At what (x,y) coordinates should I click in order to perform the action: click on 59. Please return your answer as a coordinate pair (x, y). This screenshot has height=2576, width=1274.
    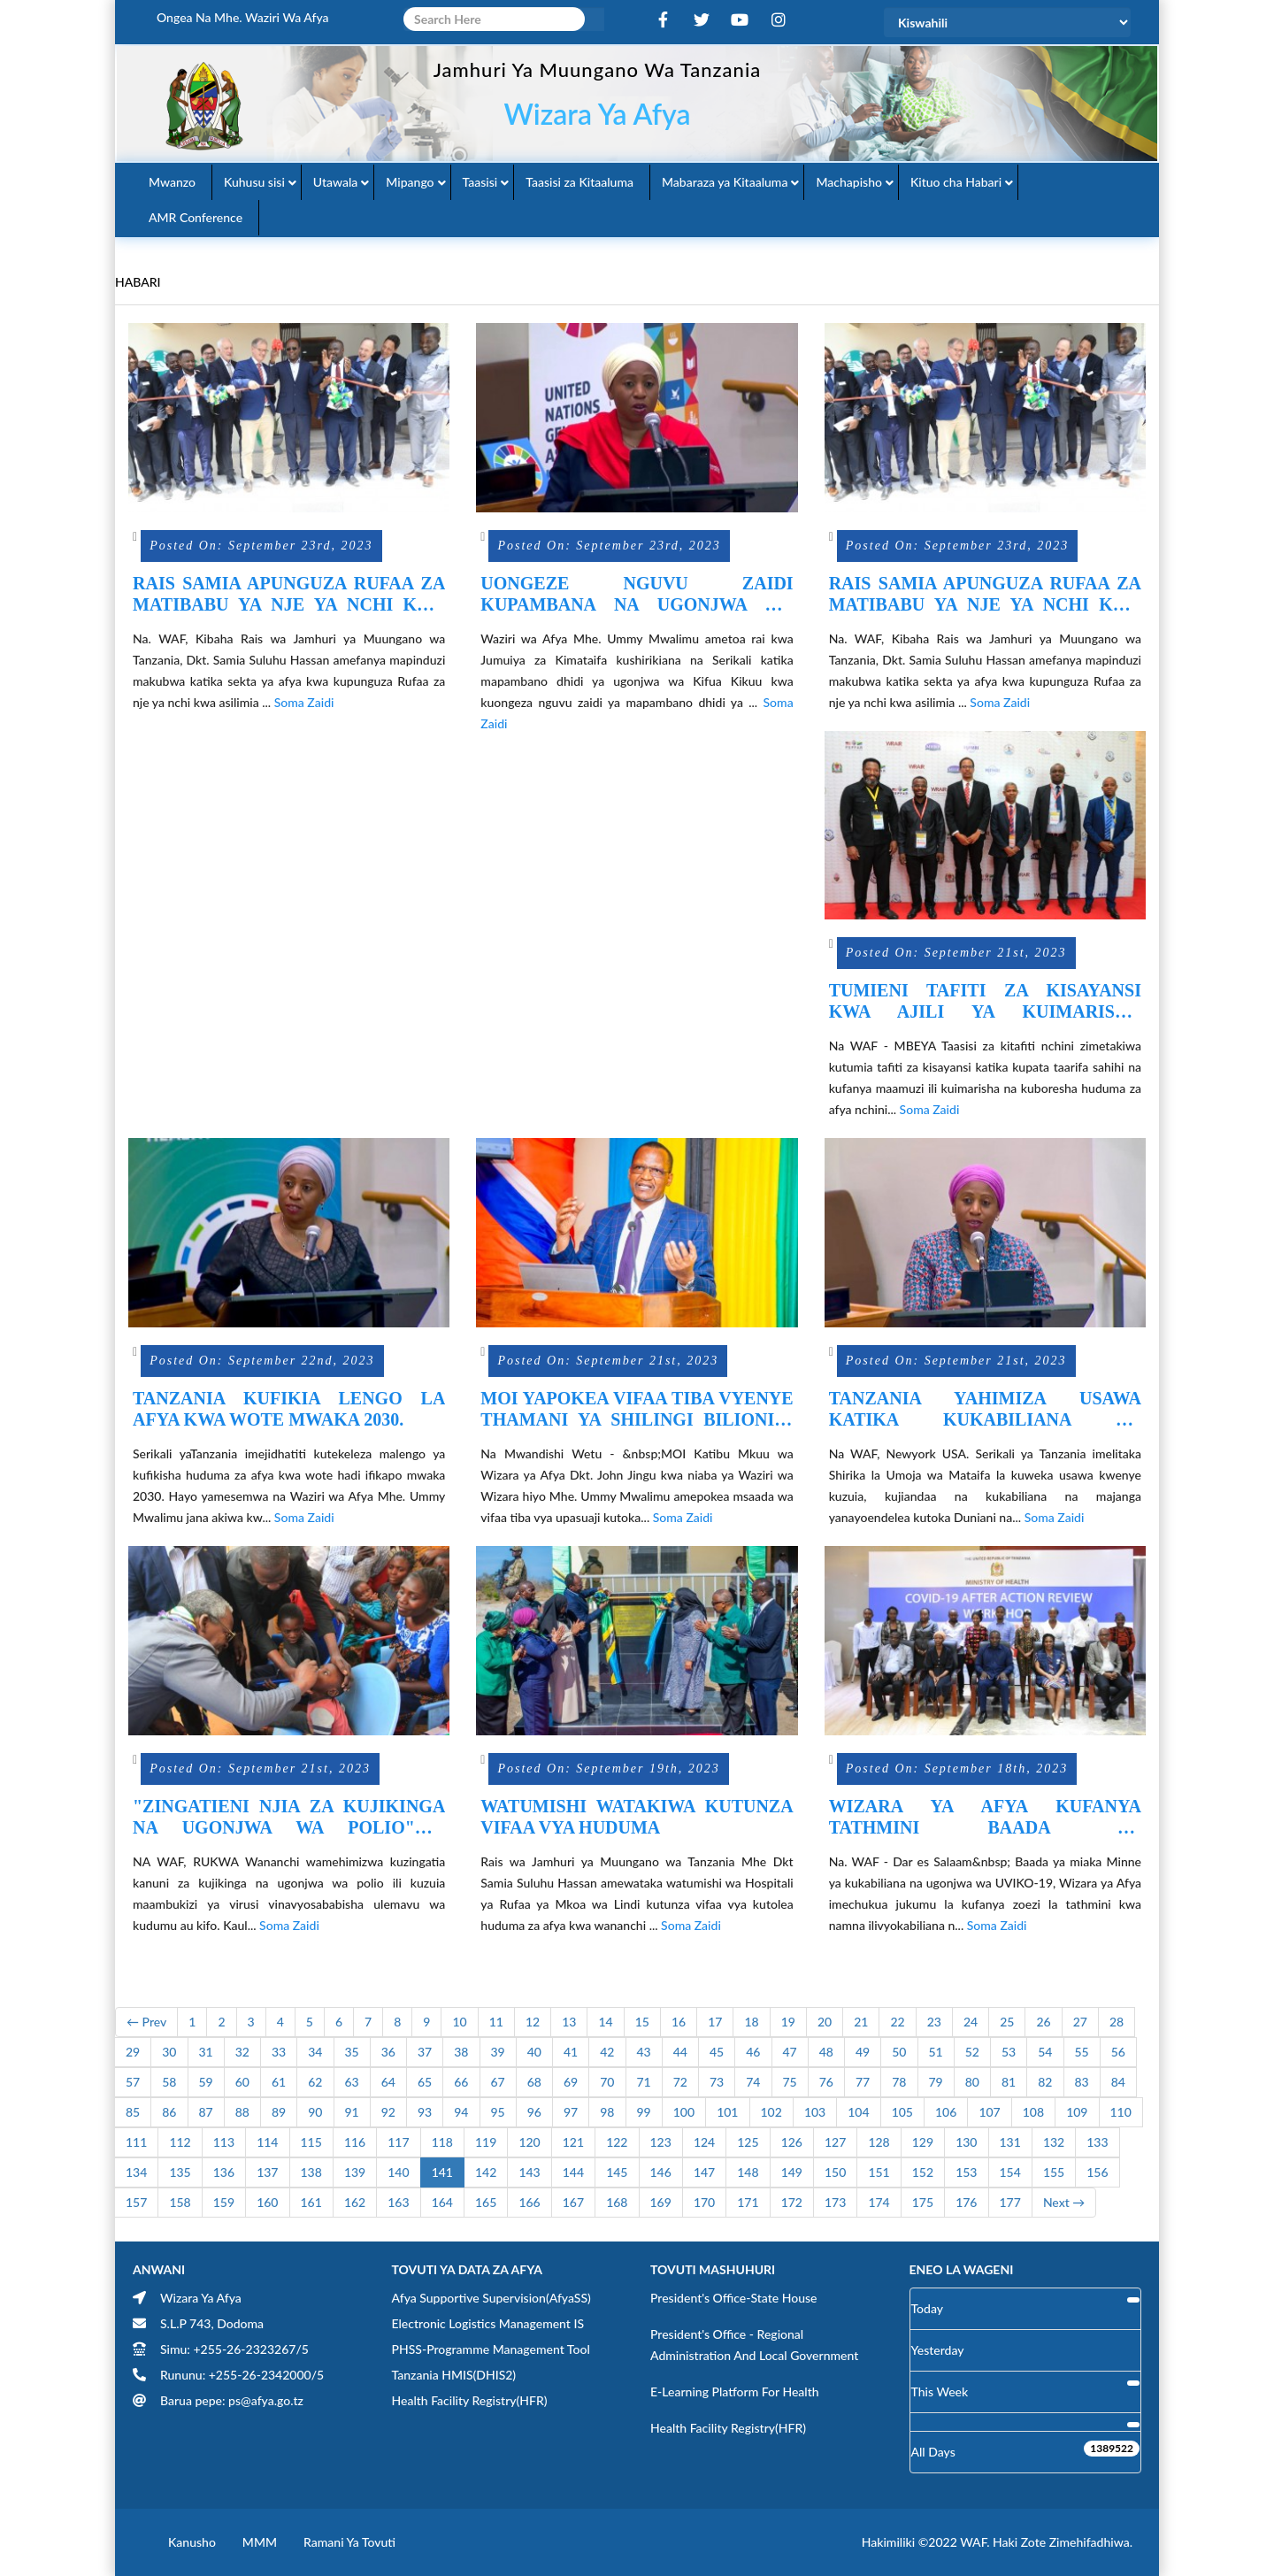
    Looking at the image, I should click on (206, 2081).